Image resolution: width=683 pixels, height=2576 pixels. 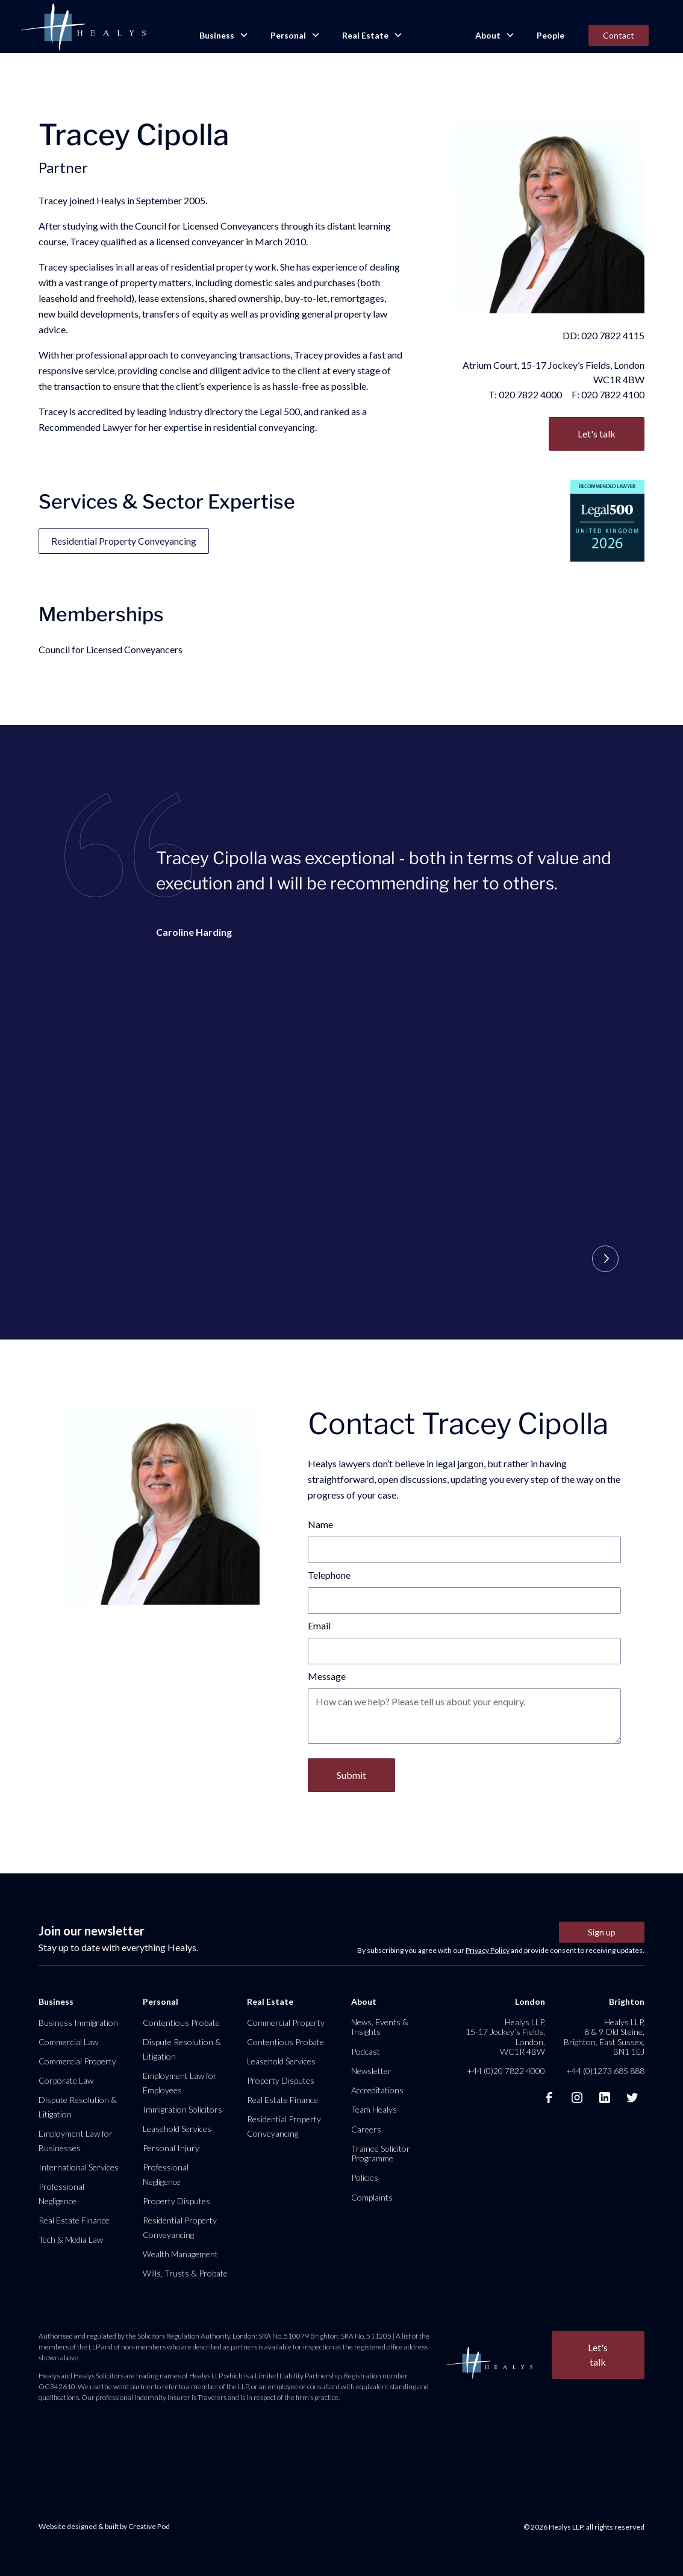 I want to click on Policies, so click(x=364, y=2177).